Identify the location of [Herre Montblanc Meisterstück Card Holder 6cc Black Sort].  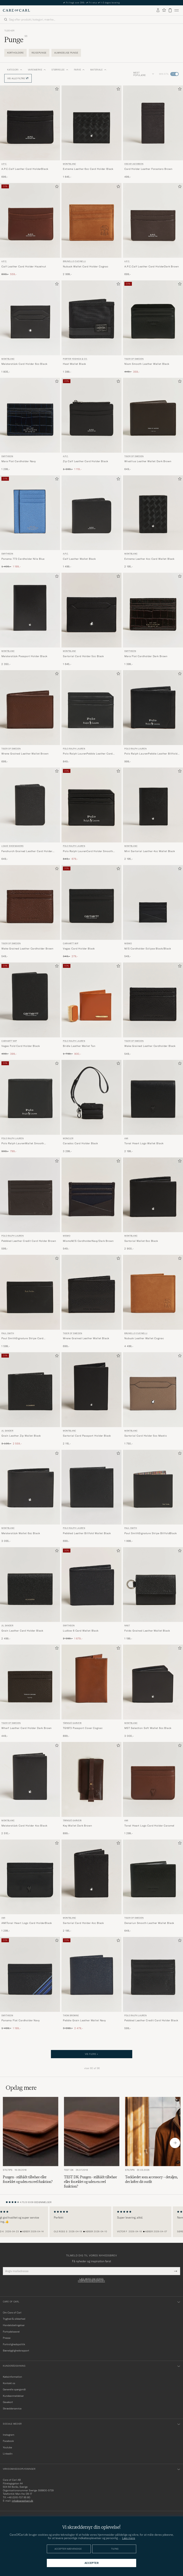
(30, 317).